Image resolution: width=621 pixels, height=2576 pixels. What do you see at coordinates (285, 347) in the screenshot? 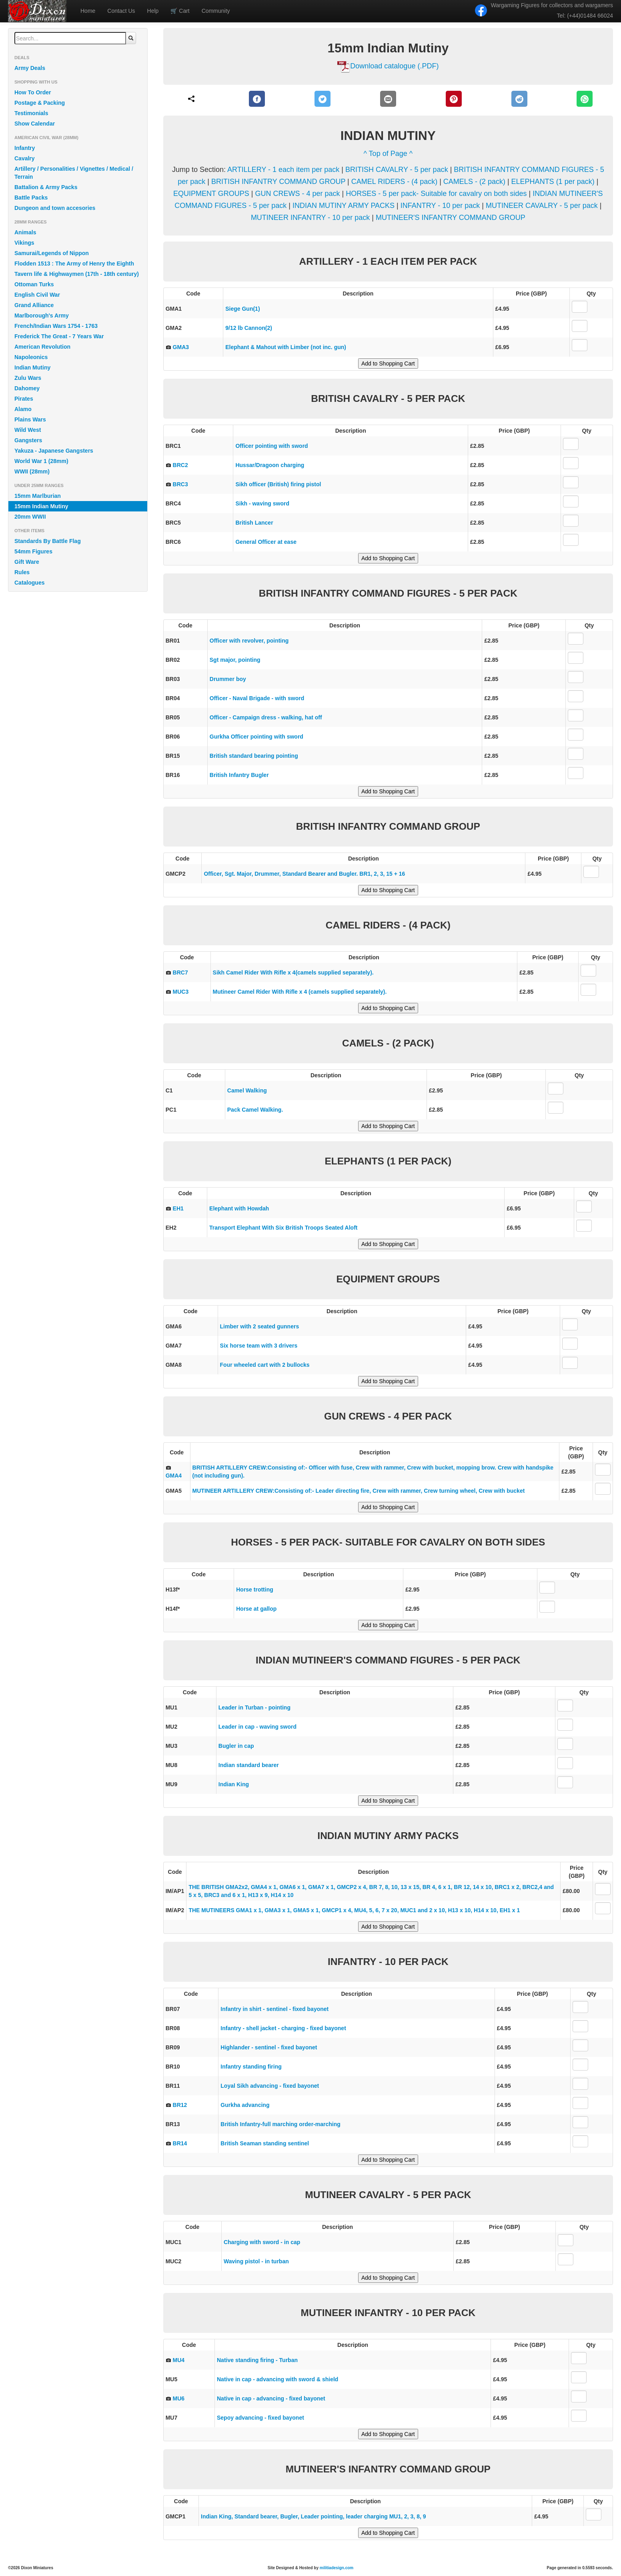
I see `Elephant & Mahout with Limber (not inc. gun)` at bounding box center [285, 347].